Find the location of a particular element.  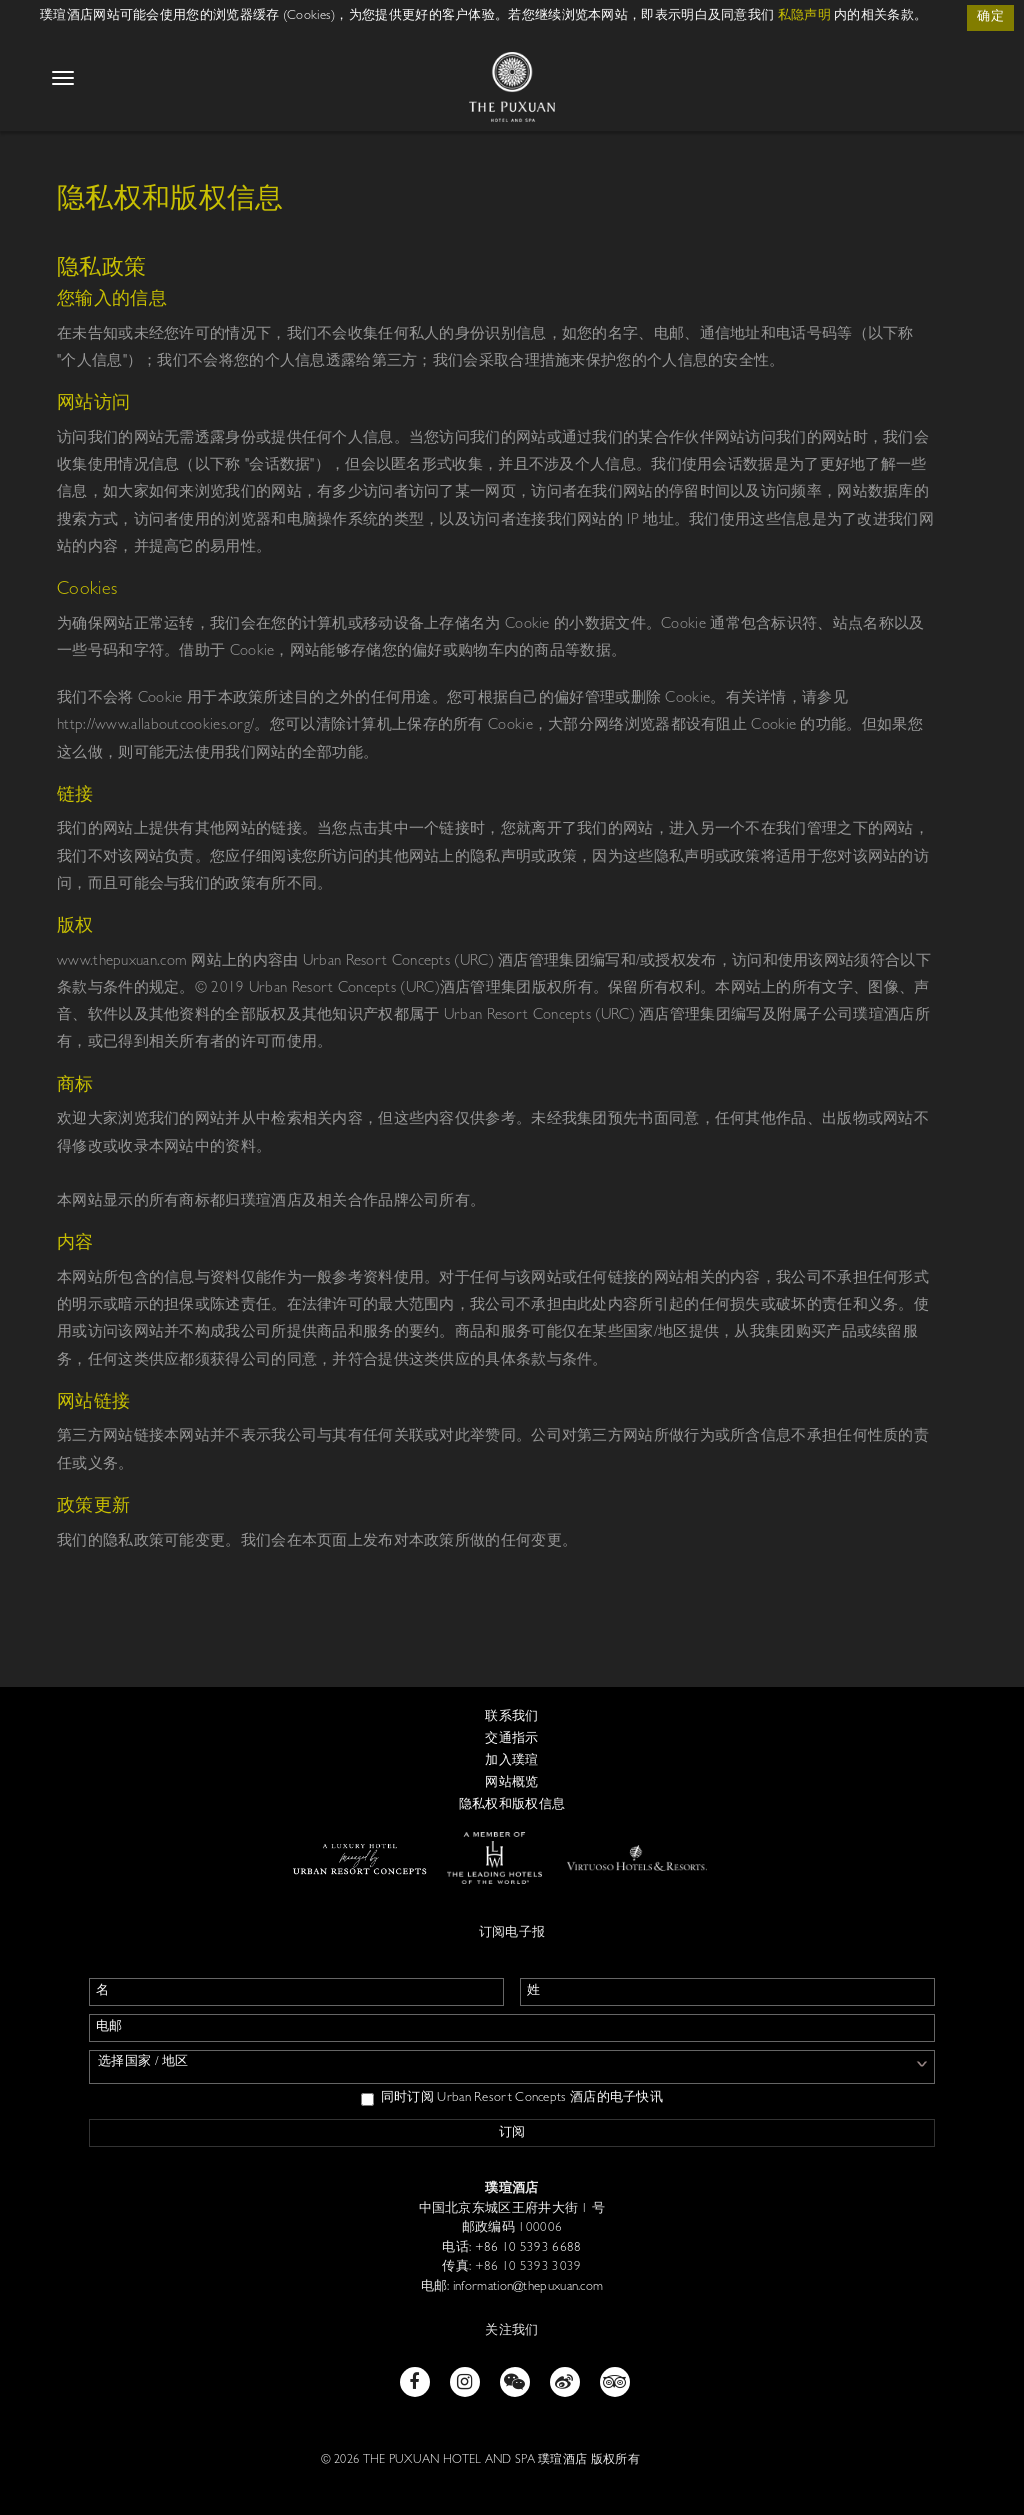

网站概览 is located at coordinates (511, 1783).